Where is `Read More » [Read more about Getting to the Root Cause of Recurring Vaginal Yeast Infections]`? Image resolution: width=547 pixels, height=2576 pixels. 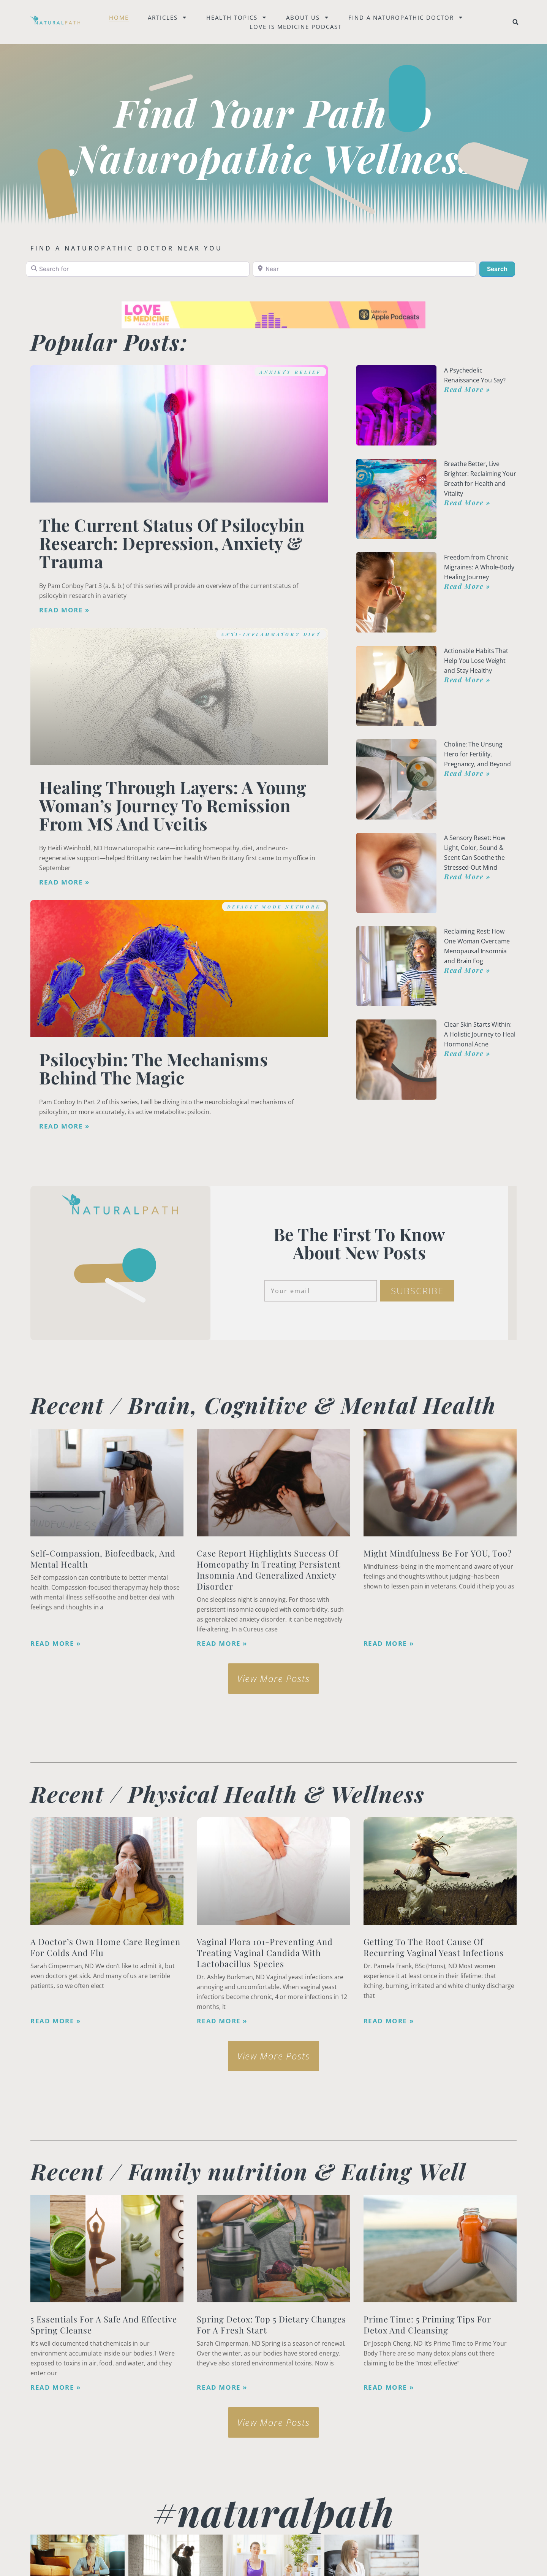 Read More » [Read more about Getting to the Root Cause of Recurring Vaginal Yeast Infections] is located at coordinates (389, 2021).